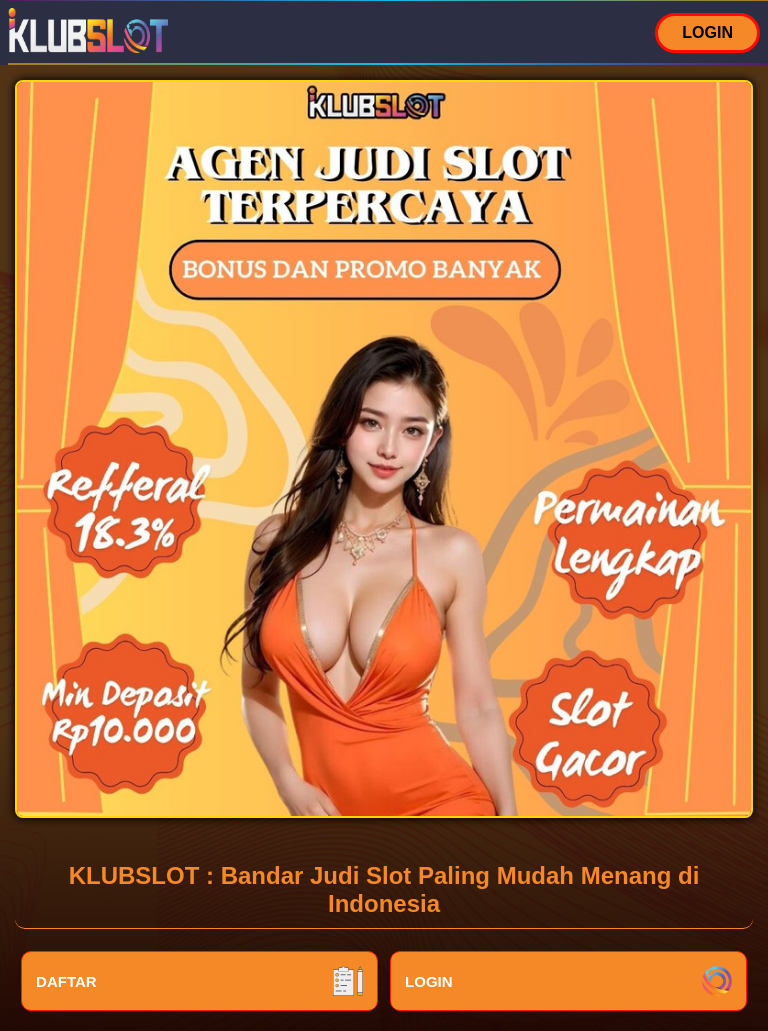  What do you see at coordinates (707, 32) in the screenshot?
I see `LOGIN` at bounding box center [707, 32].